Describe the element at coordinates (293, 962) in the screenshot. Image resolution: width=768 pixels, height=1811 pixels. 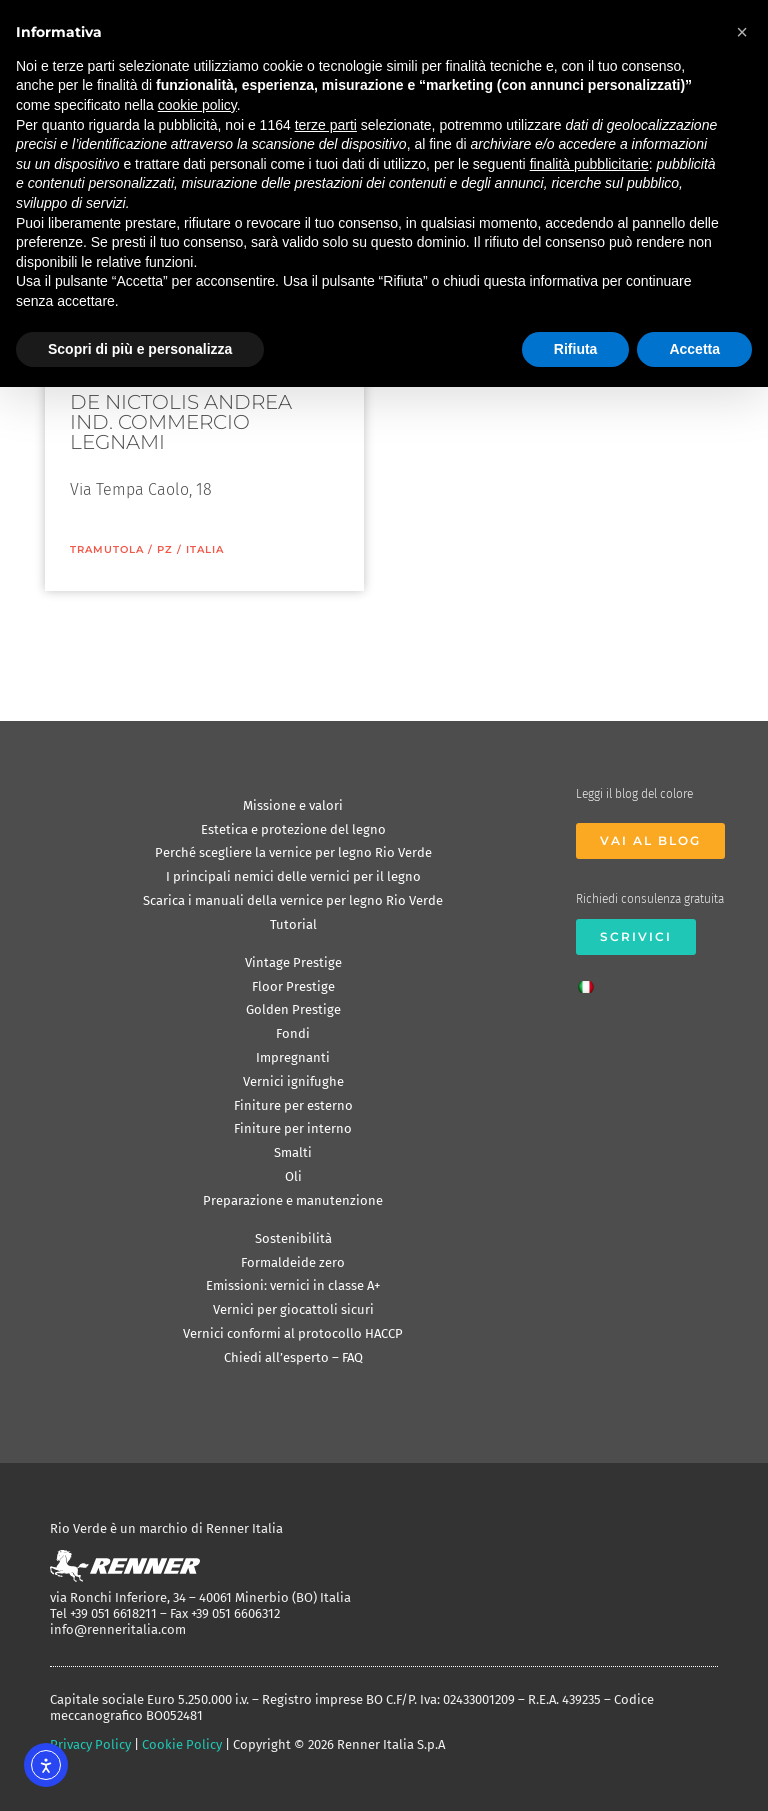
I see `Vintage Prestige` at that location.